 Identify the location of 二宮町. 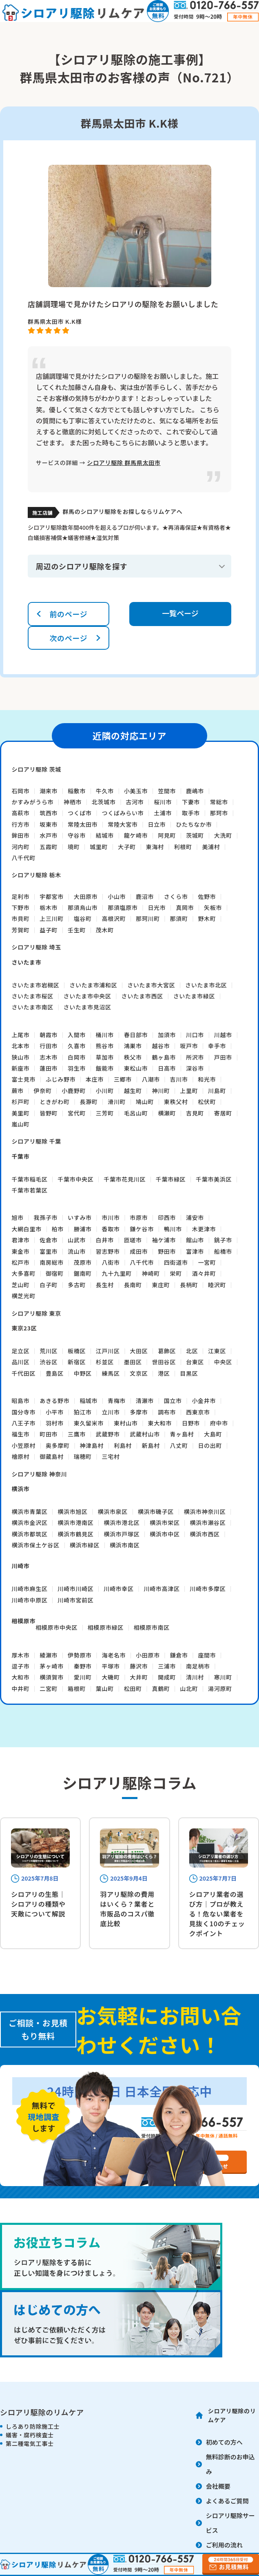
(49, 1688).